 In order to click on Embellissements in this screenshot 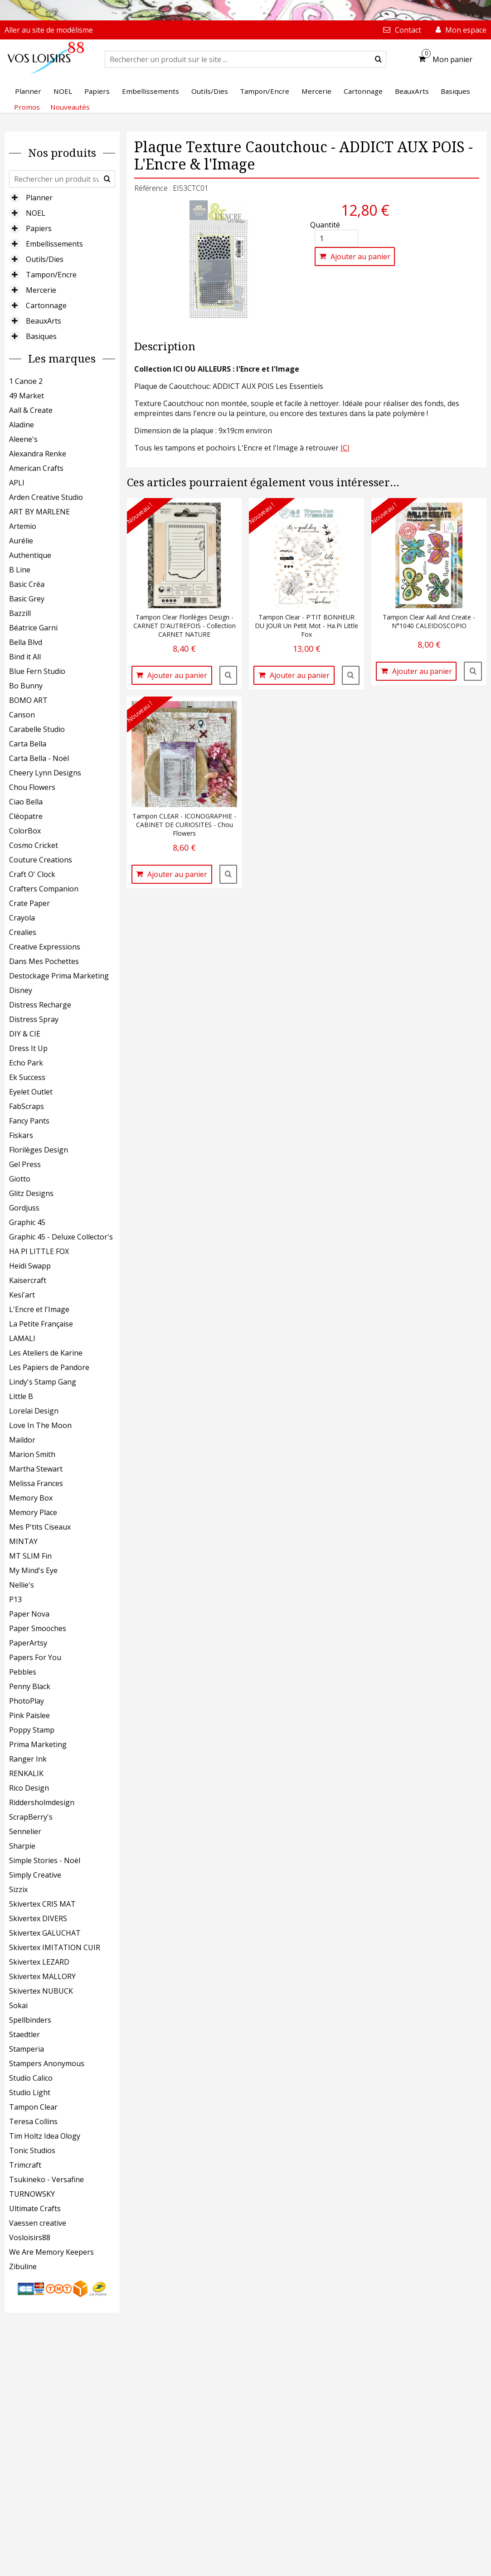, I will do `click(54, 244)`.